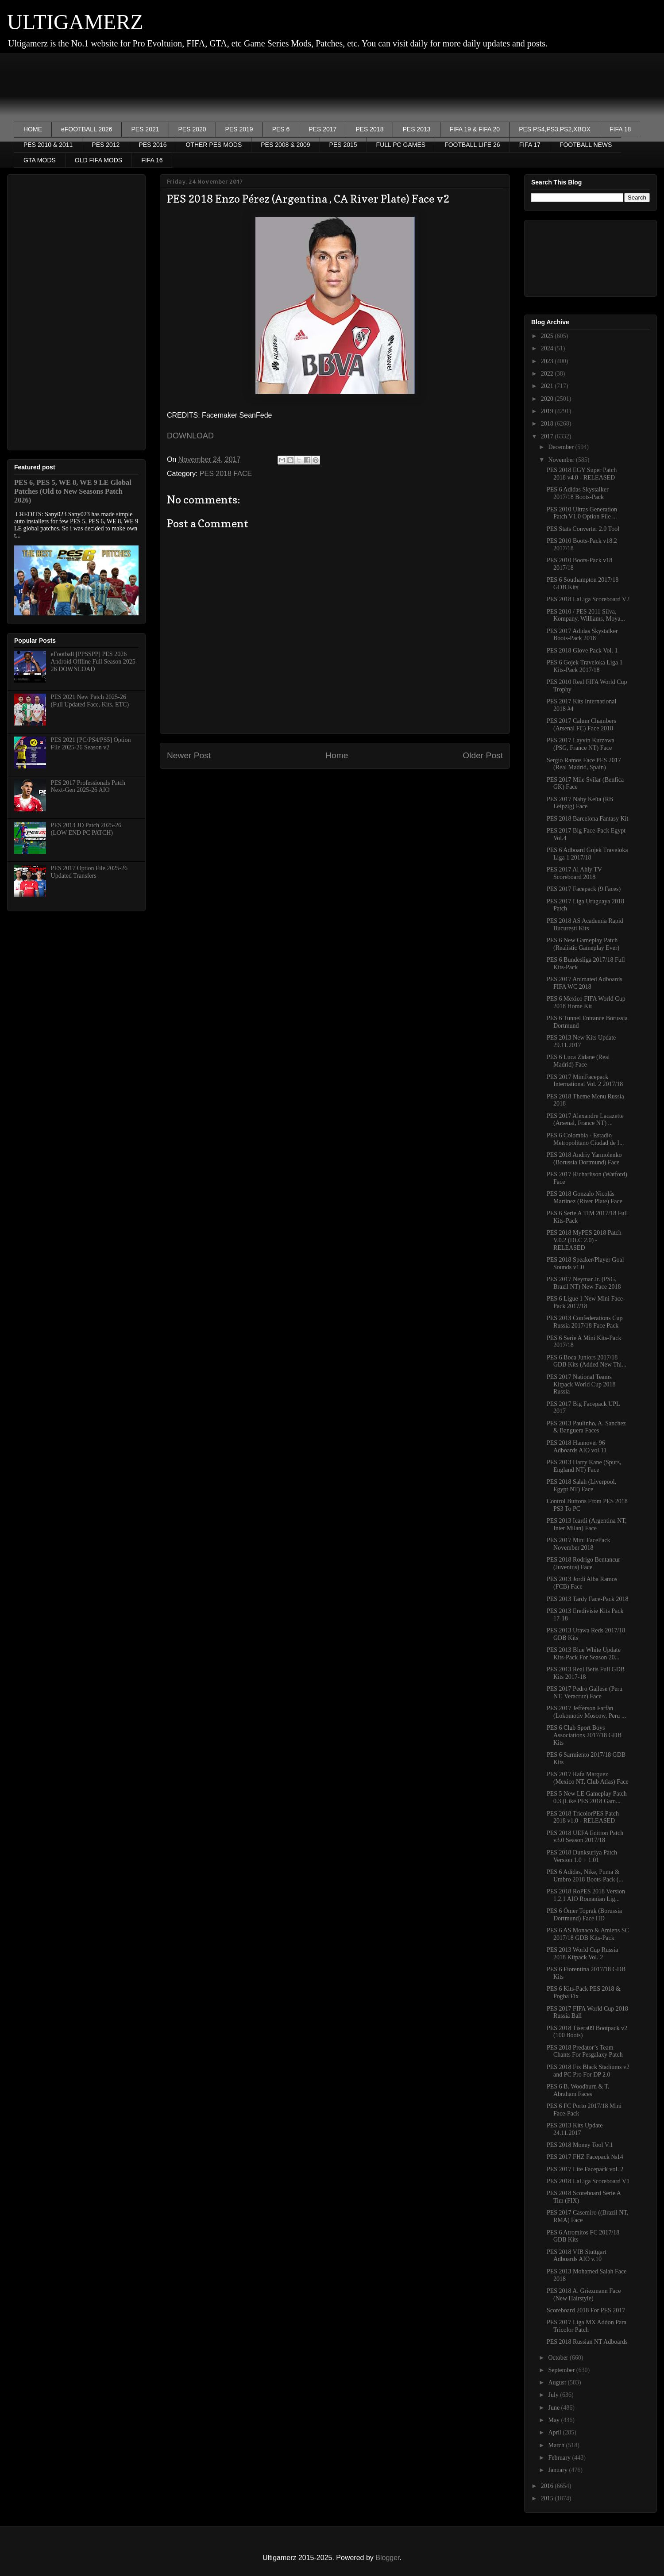 The image size is (664, 2576). Describe the element at coordinates (584, 764) in the screenshot. I see `Sergio Ramos Face PES 2017 (Real Madrid, Spain)` at that location.